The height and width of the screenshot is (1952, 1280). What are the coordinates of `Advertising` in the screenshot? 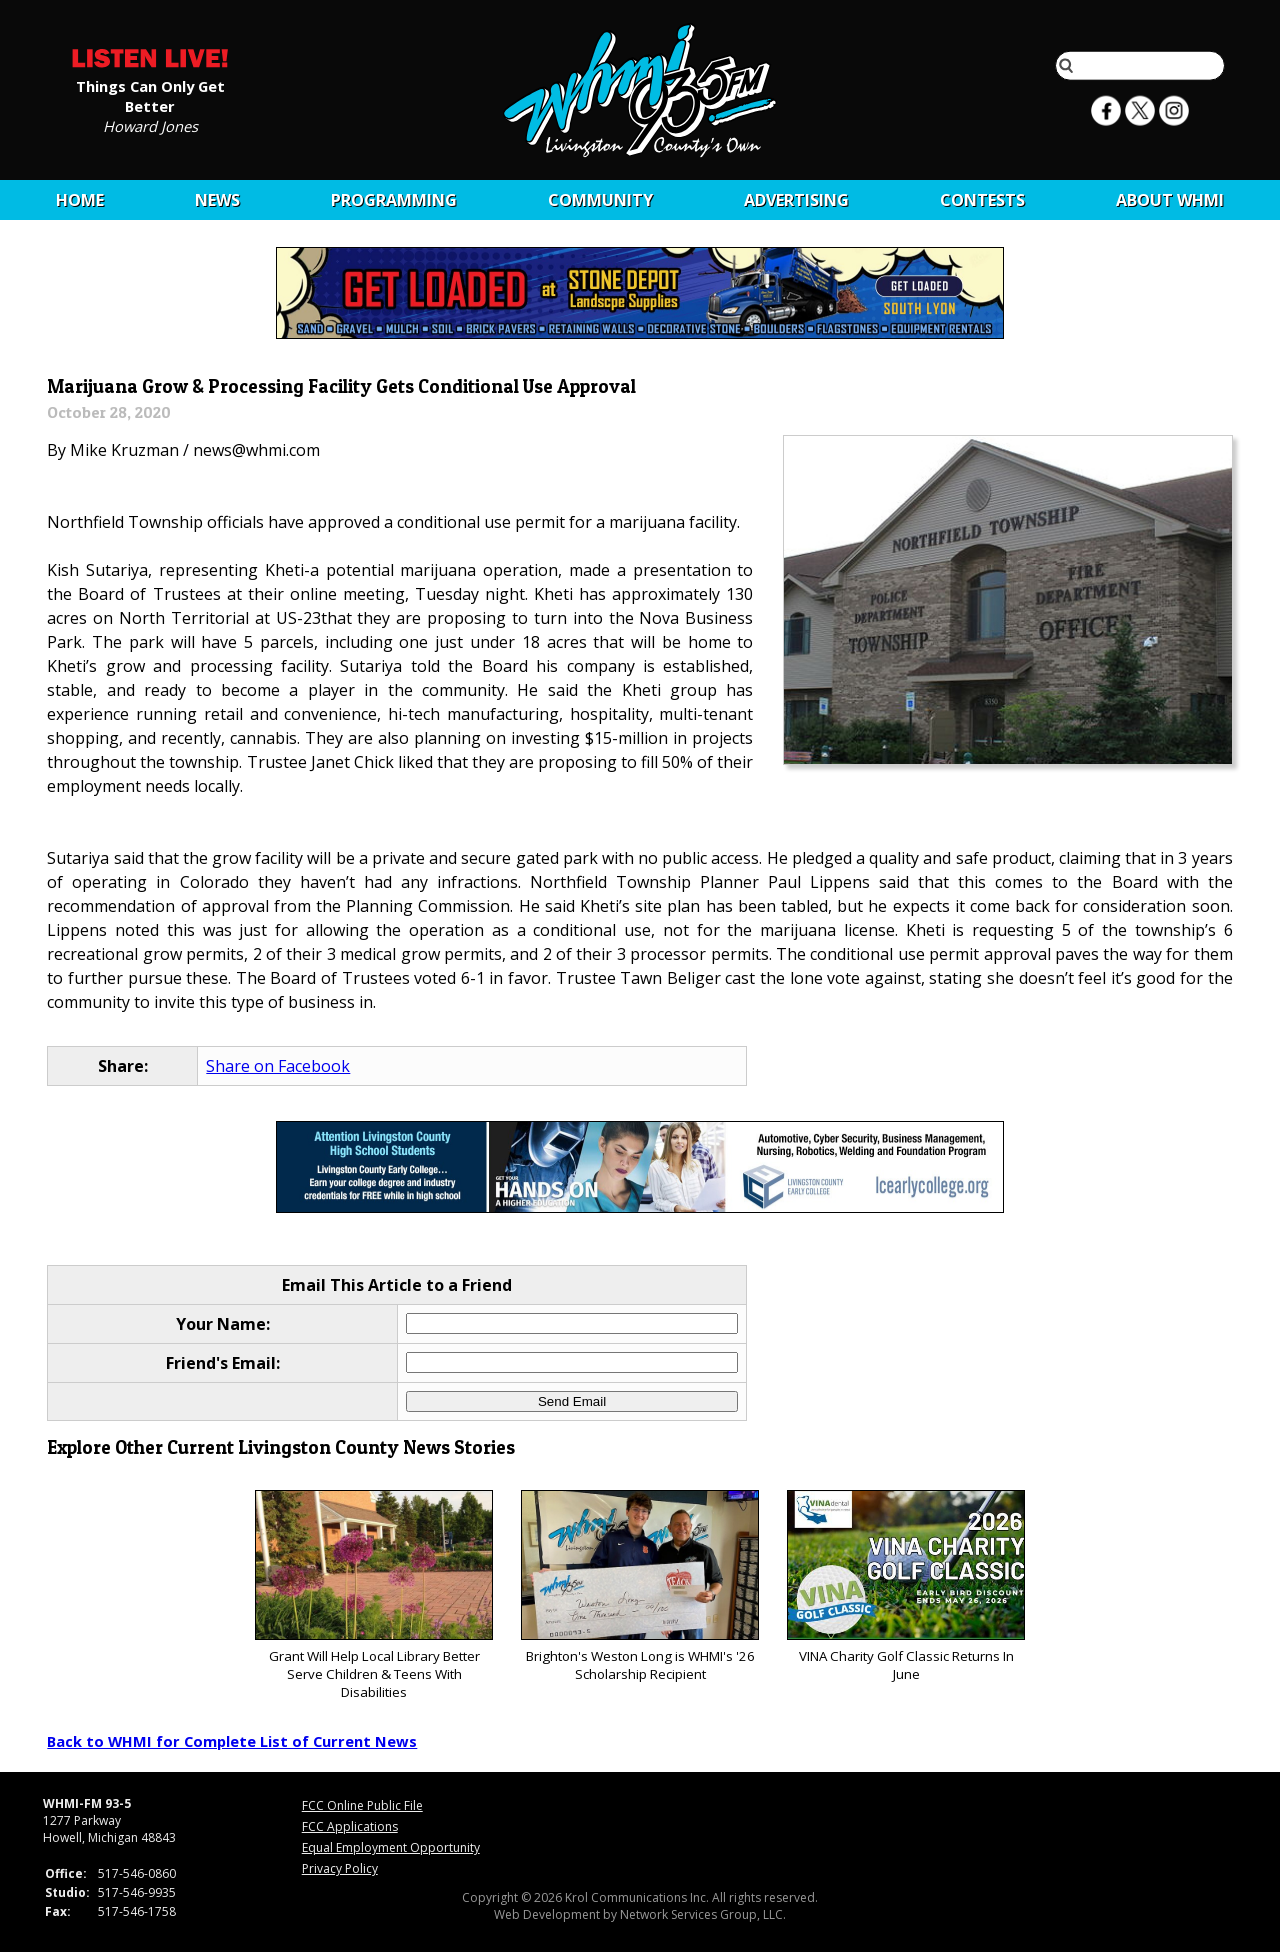 It's located at (796, 200).